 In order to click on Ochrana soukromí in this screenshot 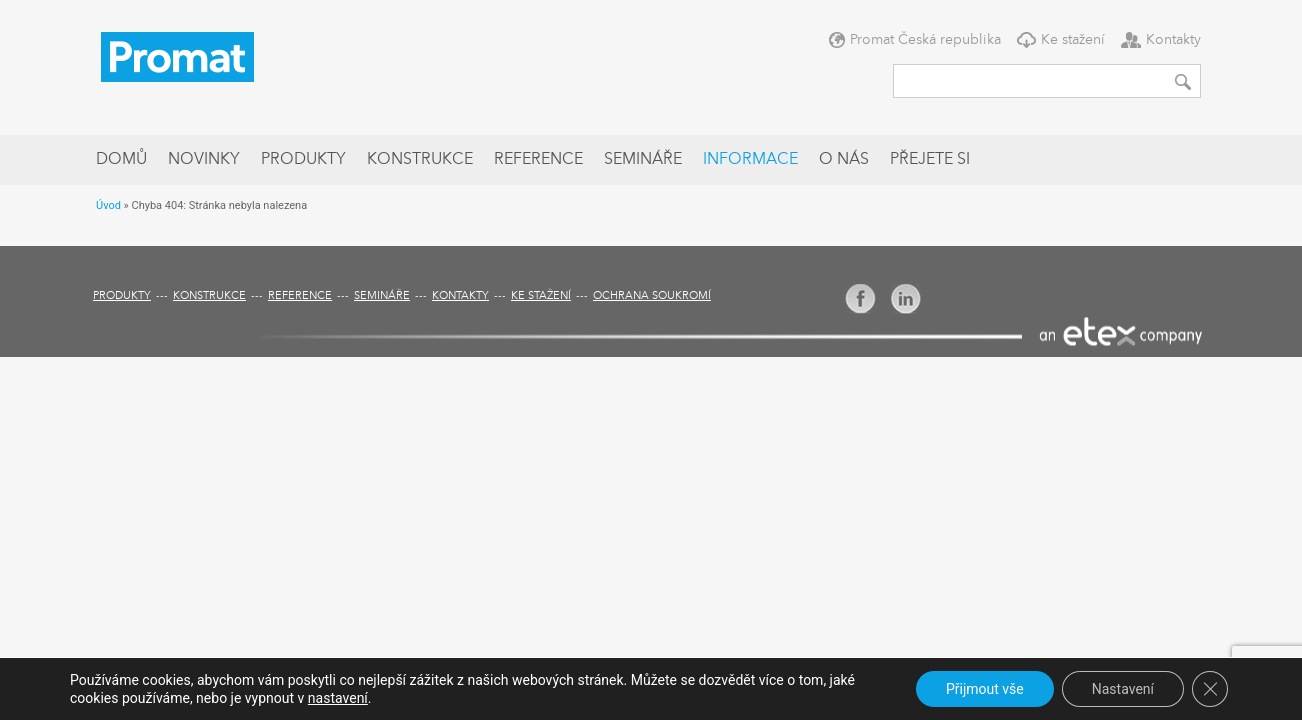, I will do `click(652, 296)`.